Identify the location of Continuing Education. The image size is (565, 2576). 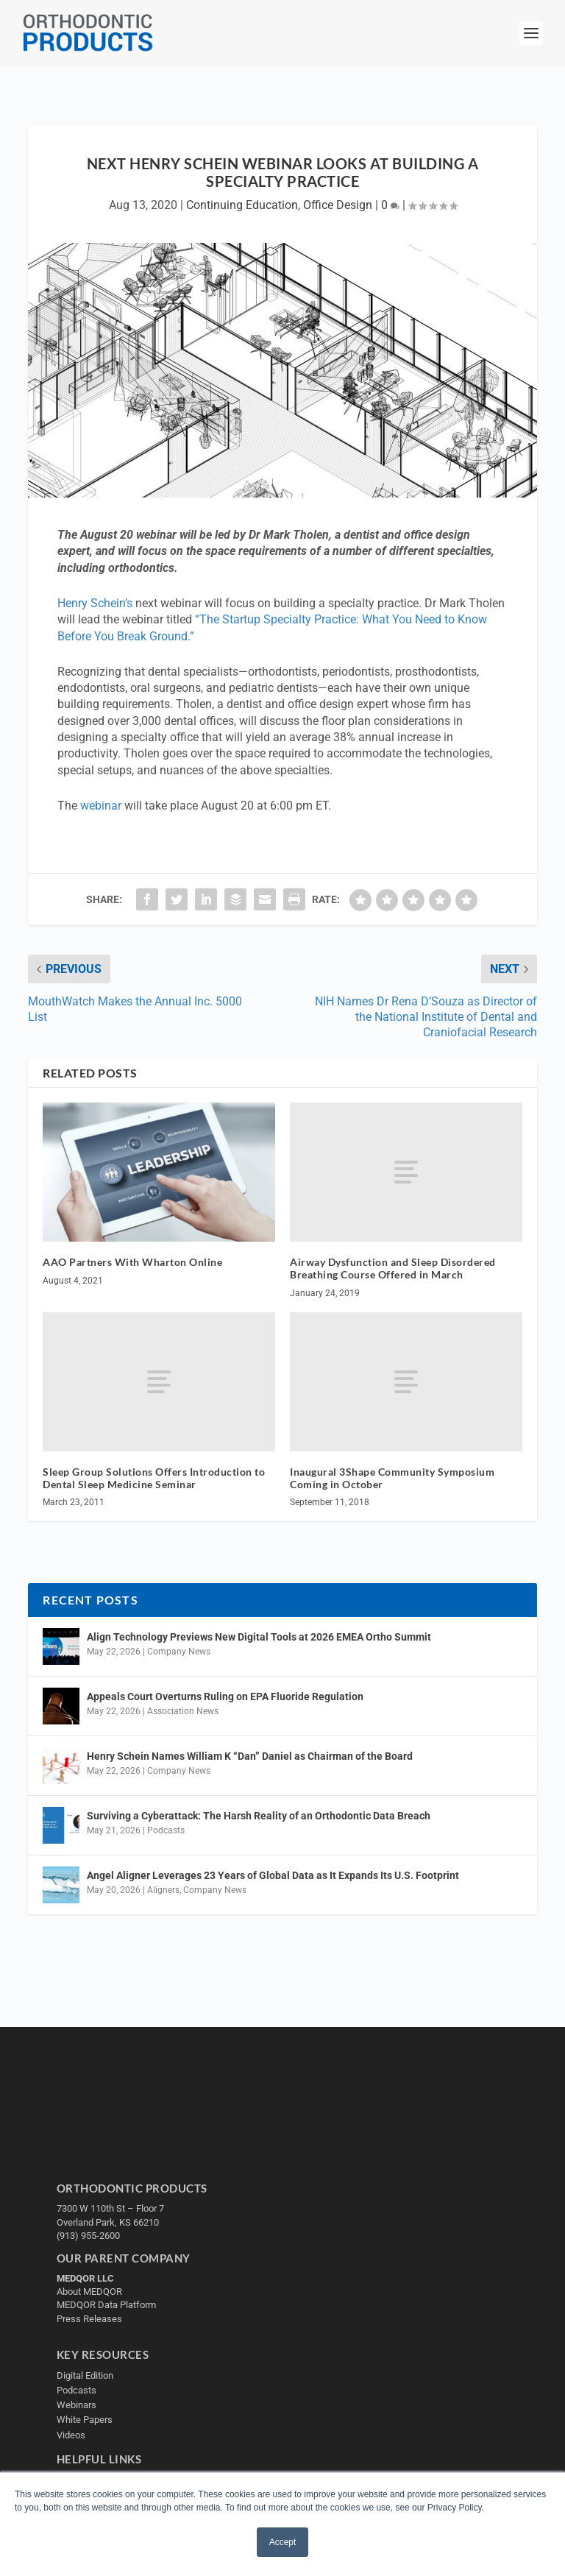
(242, 205).